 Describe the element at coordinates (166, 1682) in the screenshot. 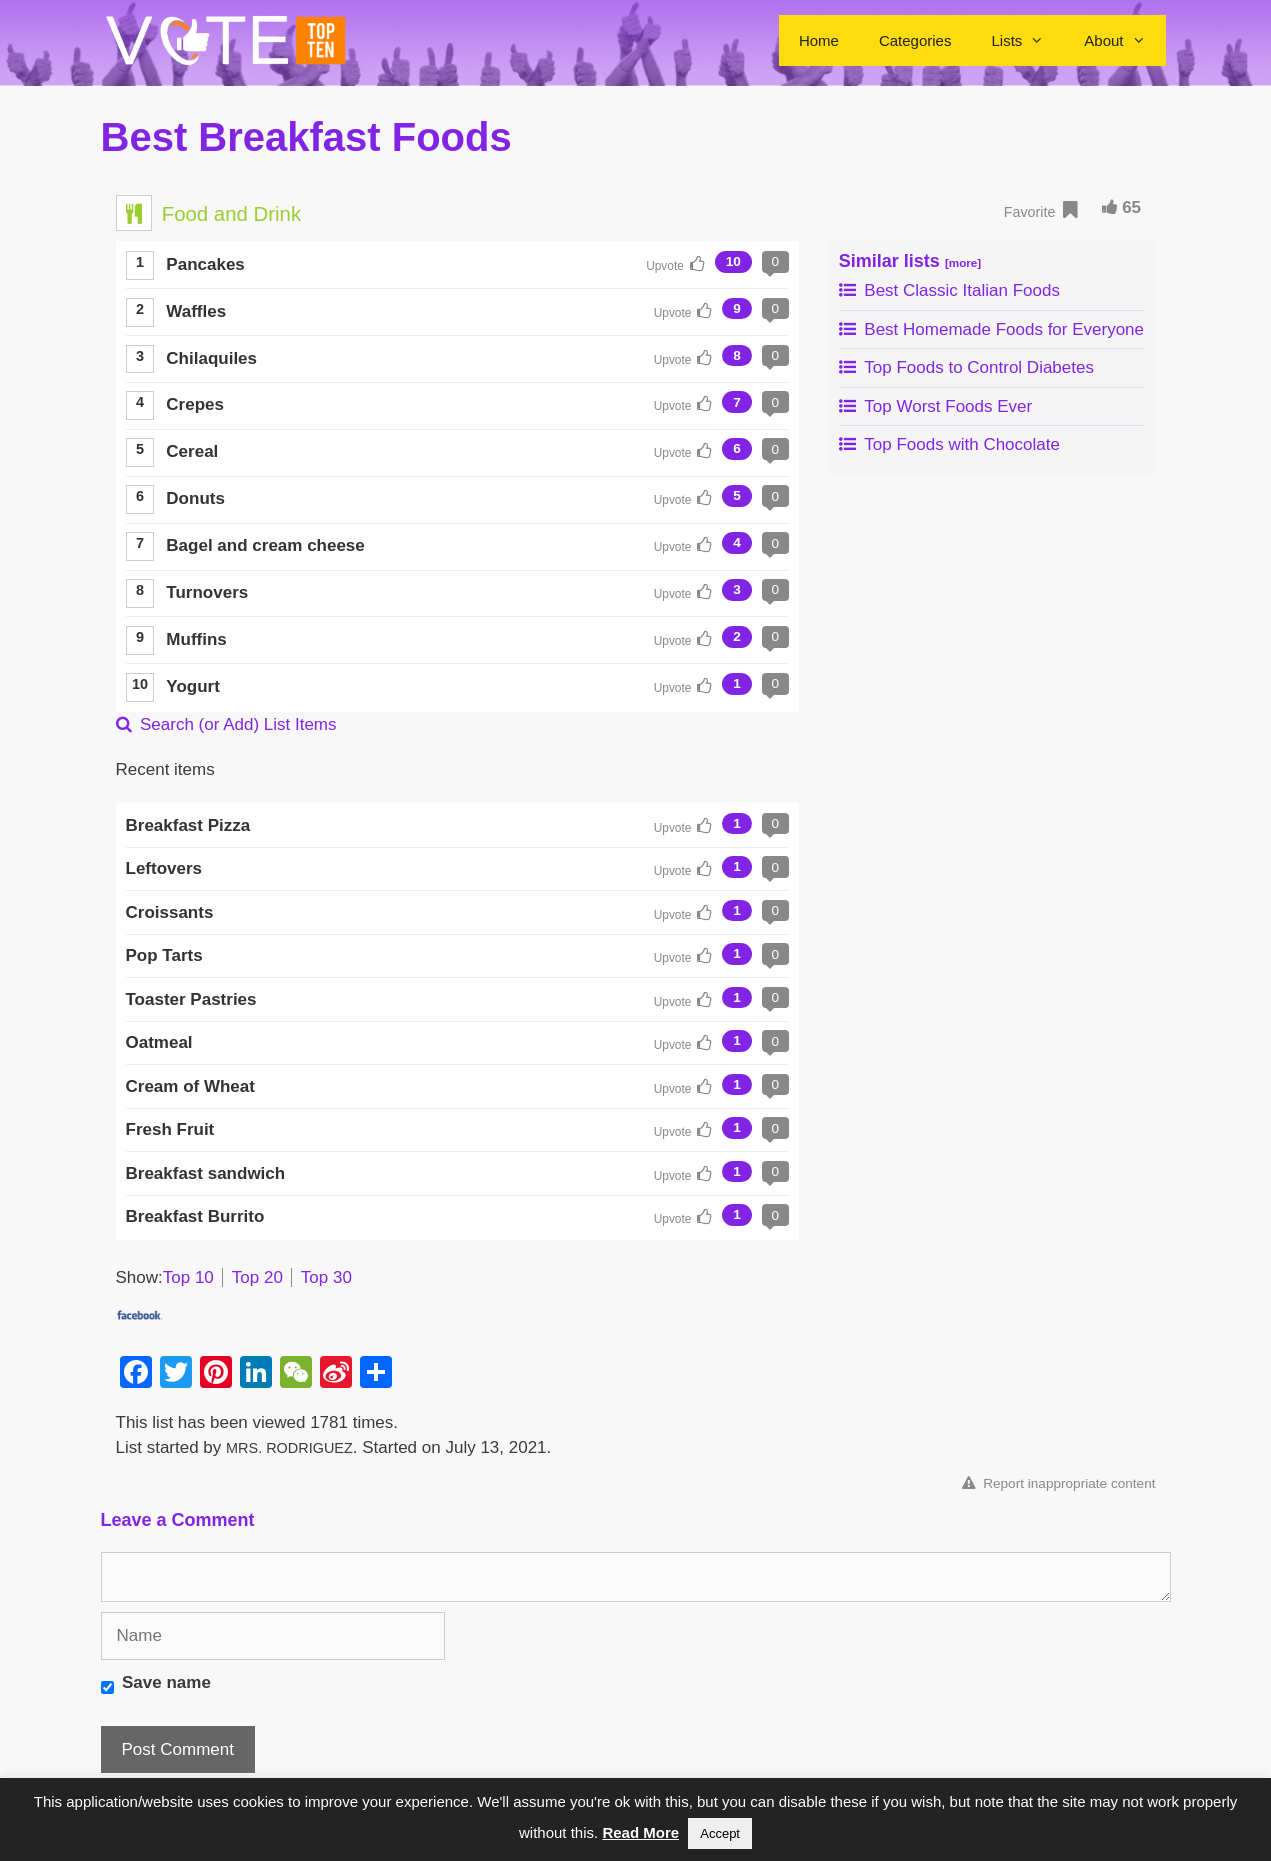

I see `Save name` at that location.